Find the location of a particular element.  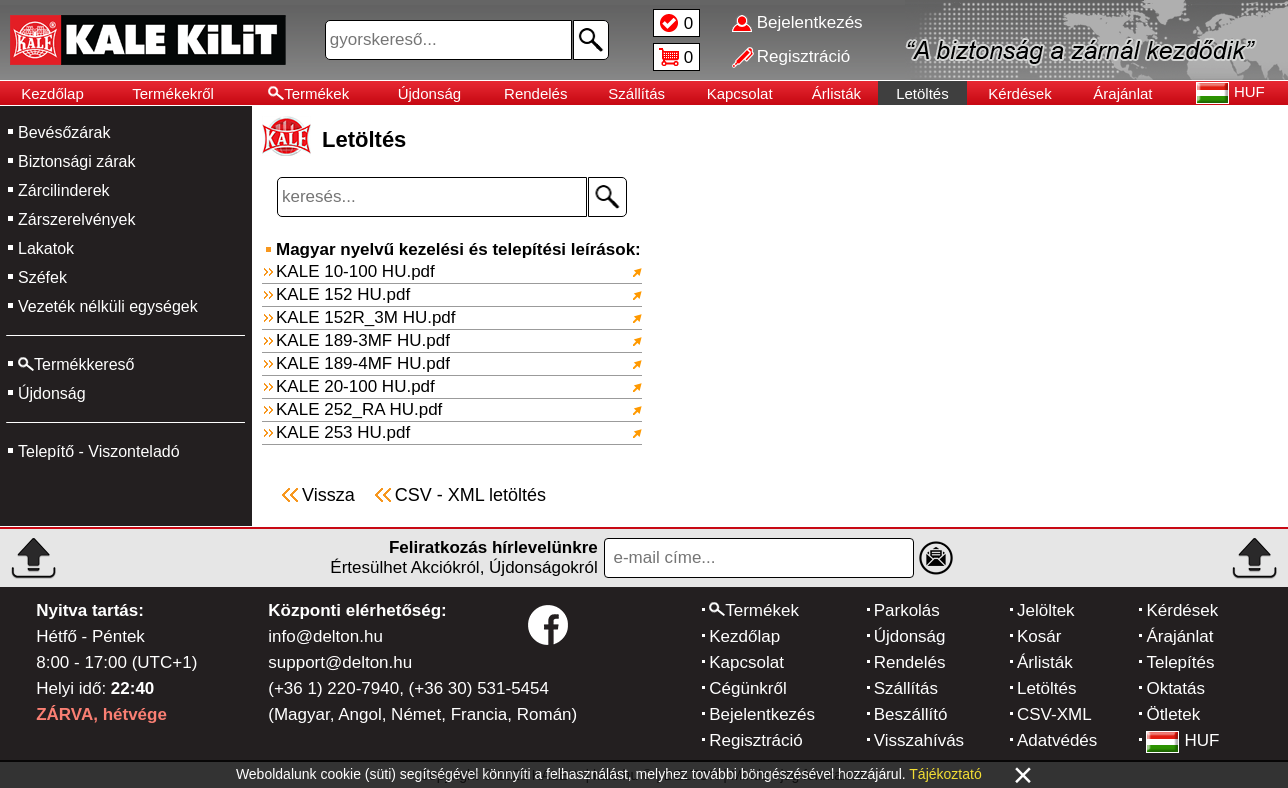

info@delton.hu is located at coordinates (325, 636).